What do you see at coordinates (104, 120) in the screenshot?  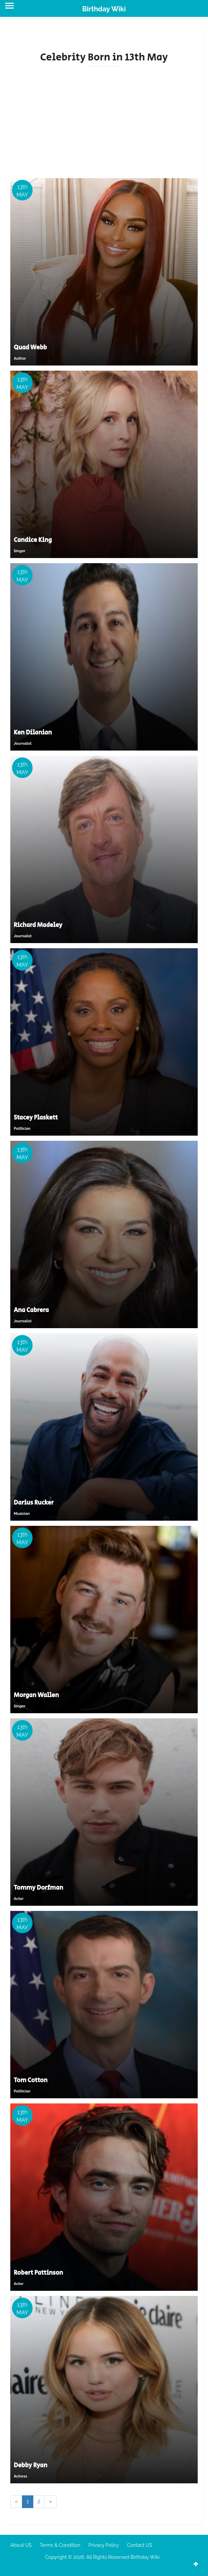 I see `[Advertisement]` at bounding box center [104, 120].